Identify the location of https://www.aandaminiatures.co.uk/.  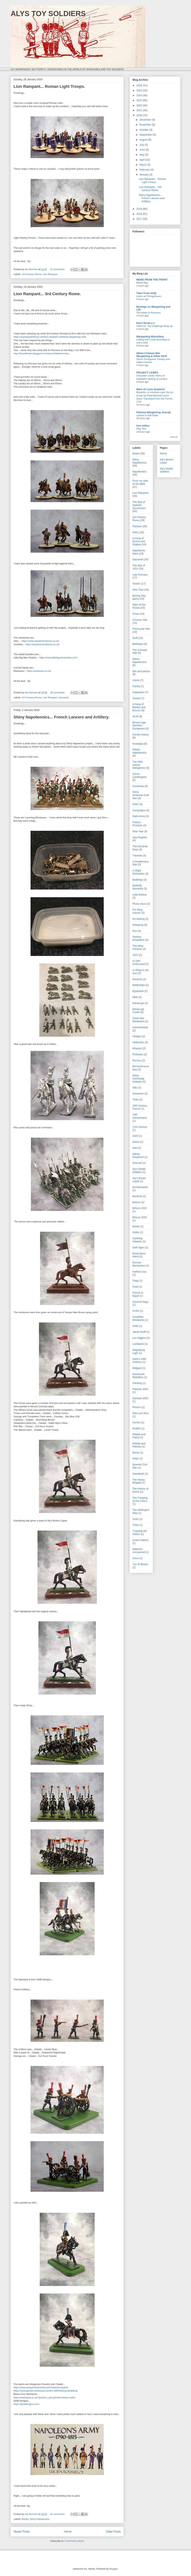
(40, 641).